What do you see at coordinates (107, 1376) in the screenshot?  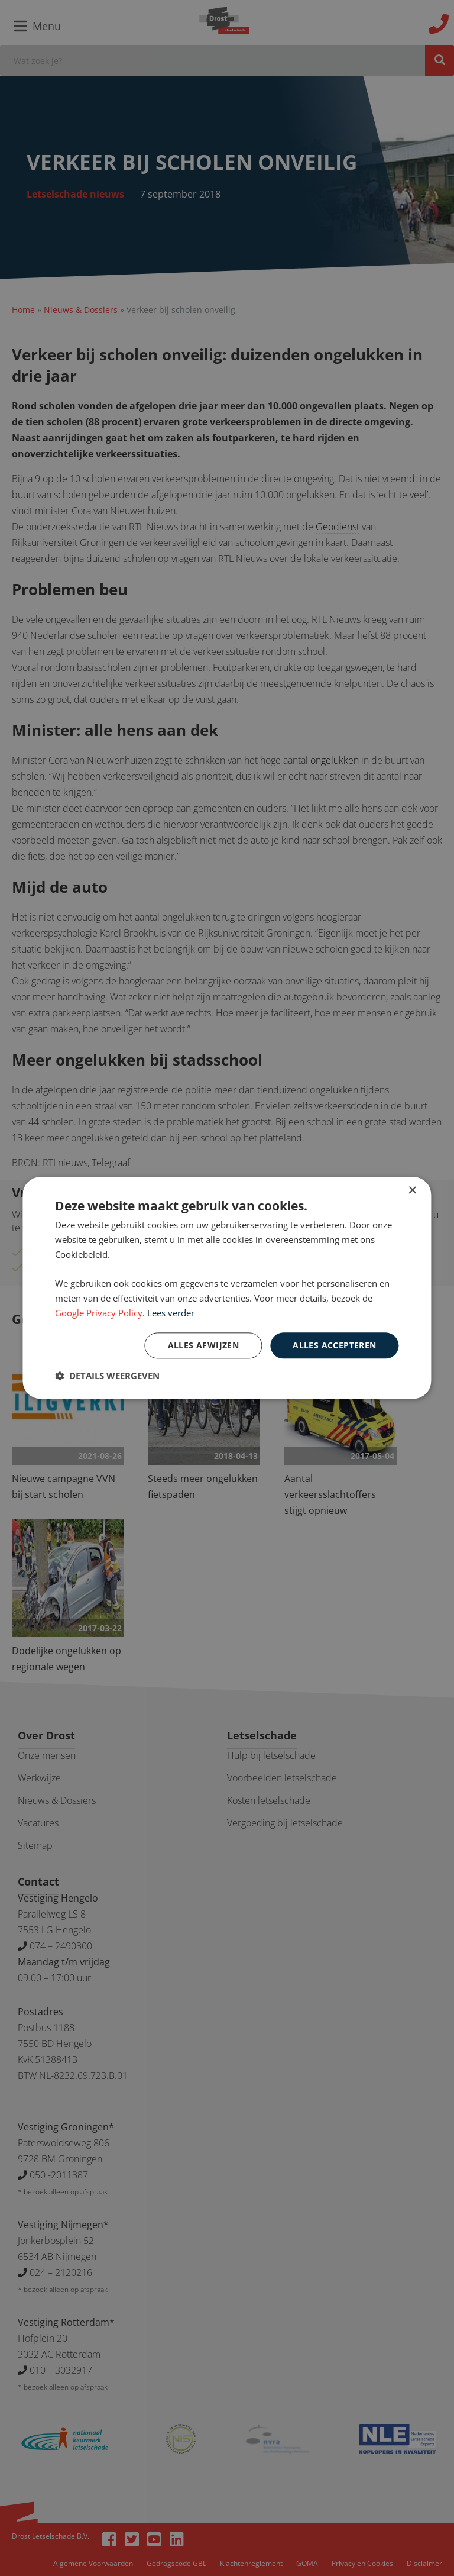 I see `[button]` at bounding box center [107, 1376].